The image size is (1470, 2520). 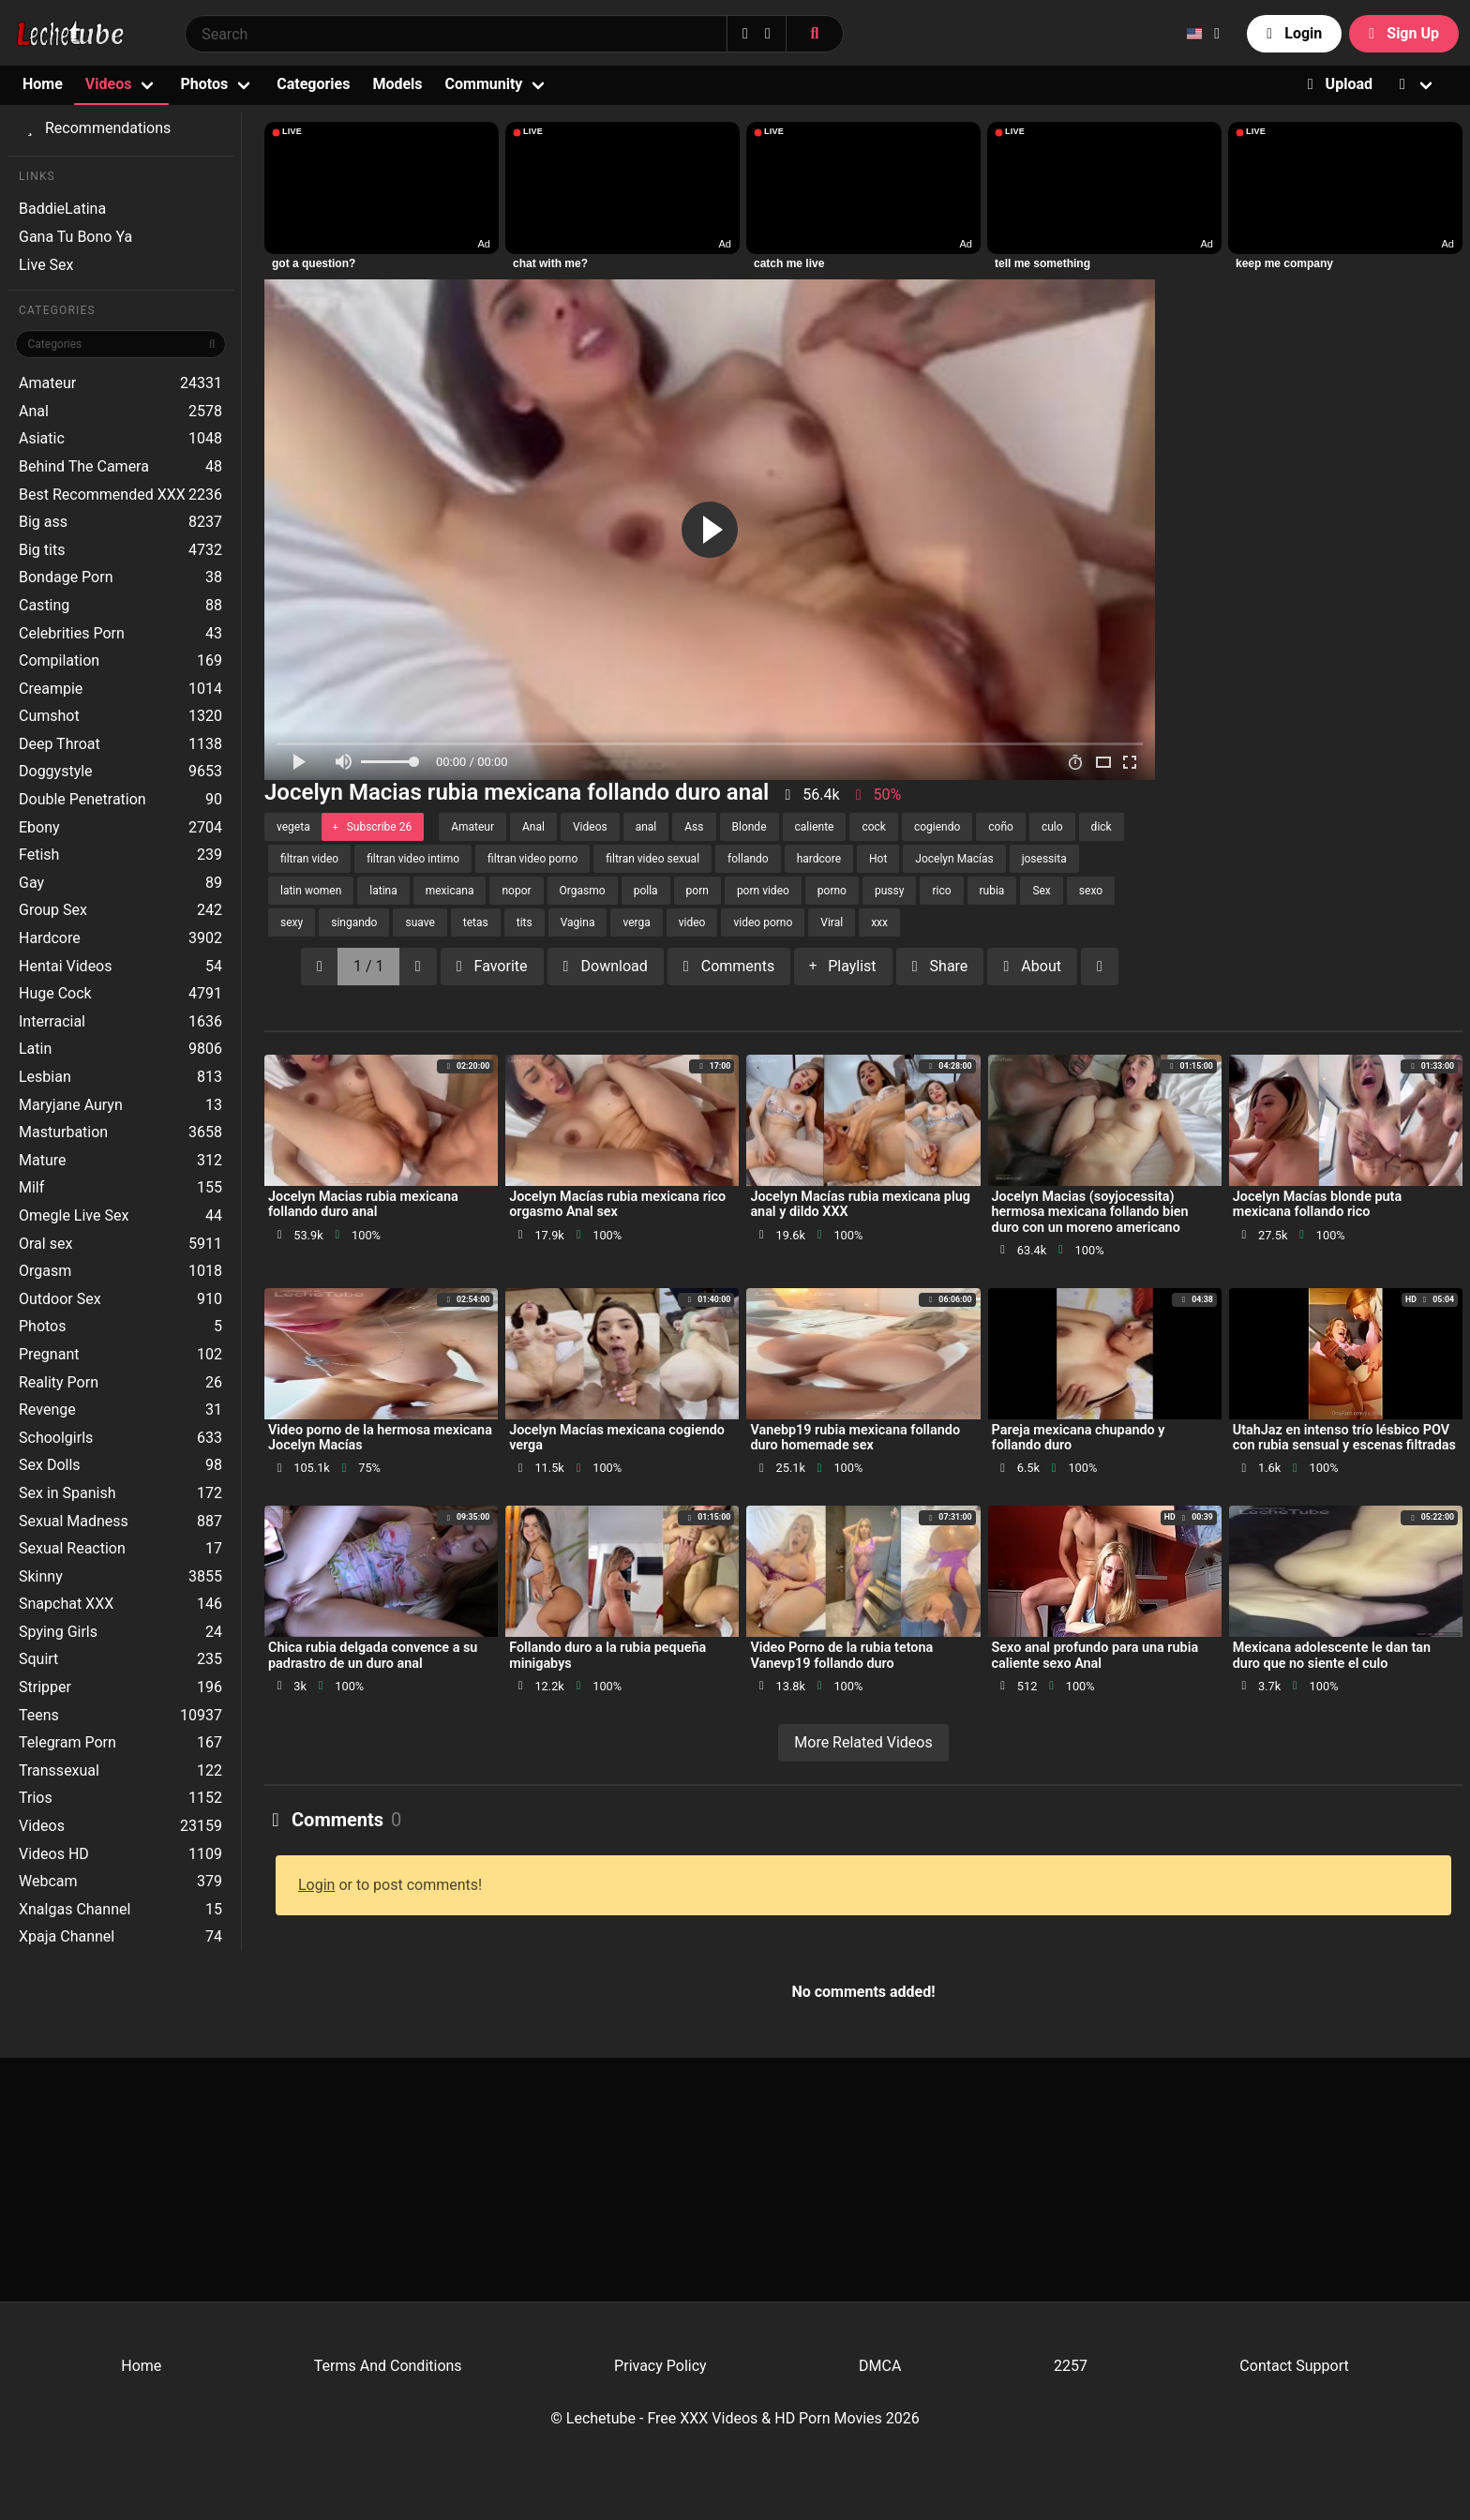 What do you see at coordinates (313, 84) in the screenshot?
I see `Categories` at bounding box center [313, 84].